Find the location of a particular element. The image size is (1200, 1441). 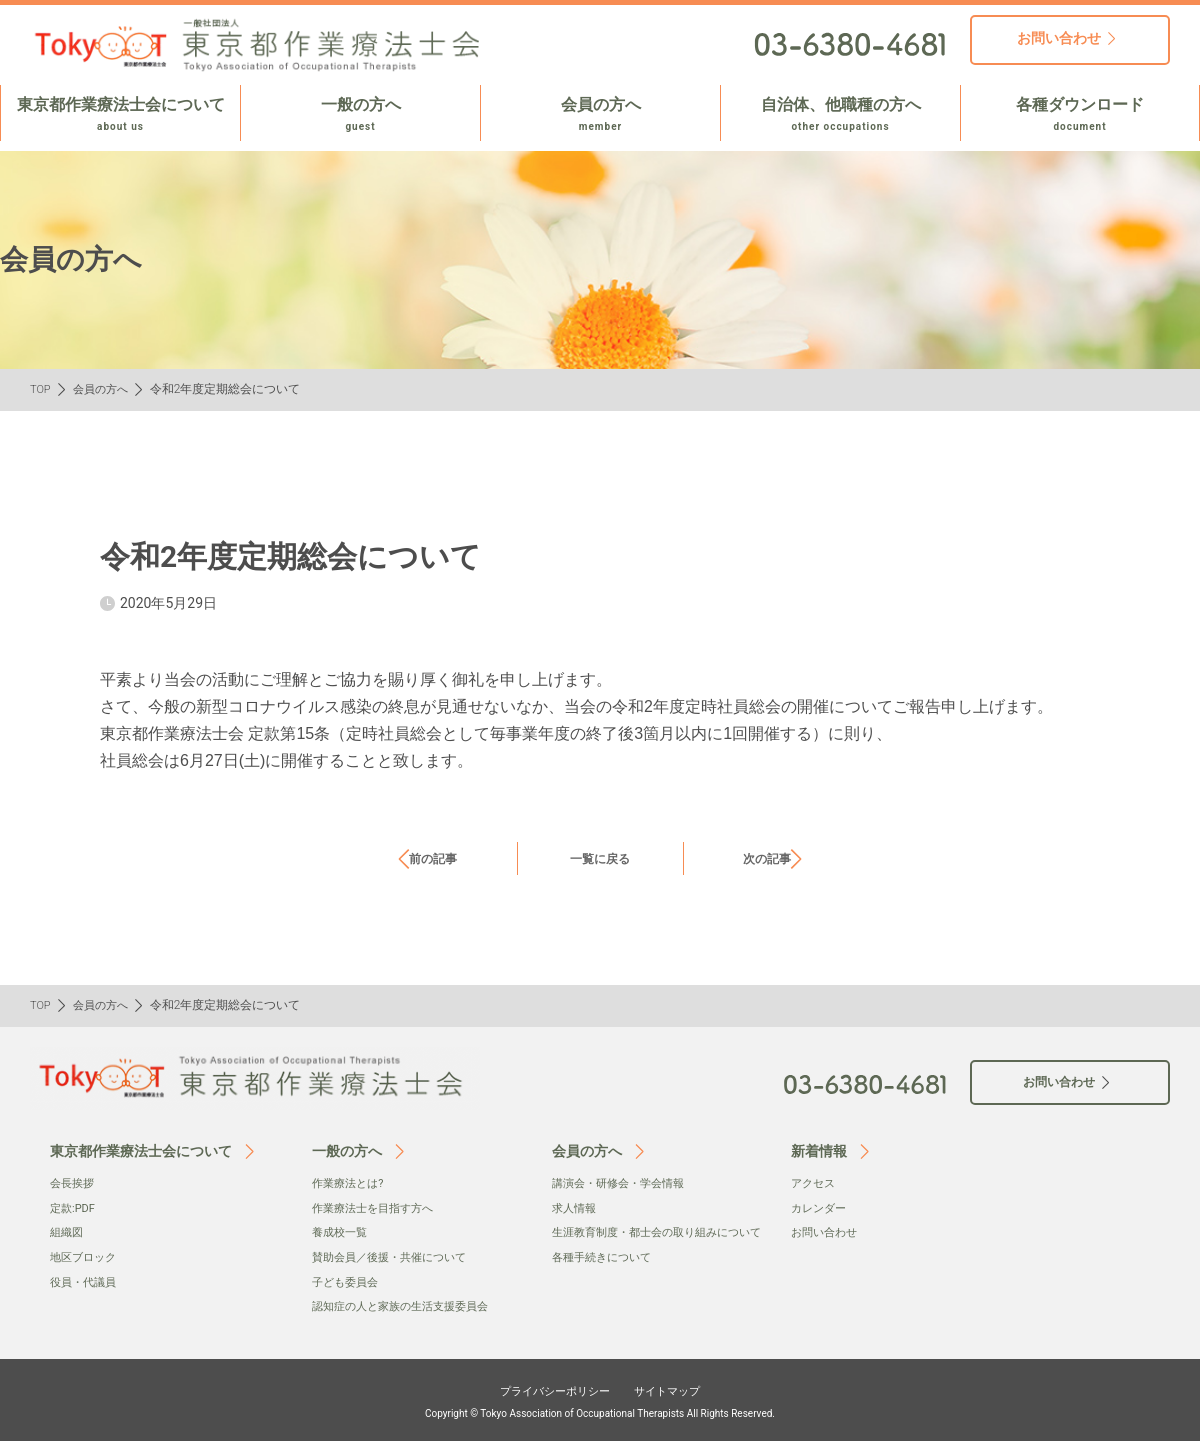

各種手続きについて is located at coordinates (606, 1276).